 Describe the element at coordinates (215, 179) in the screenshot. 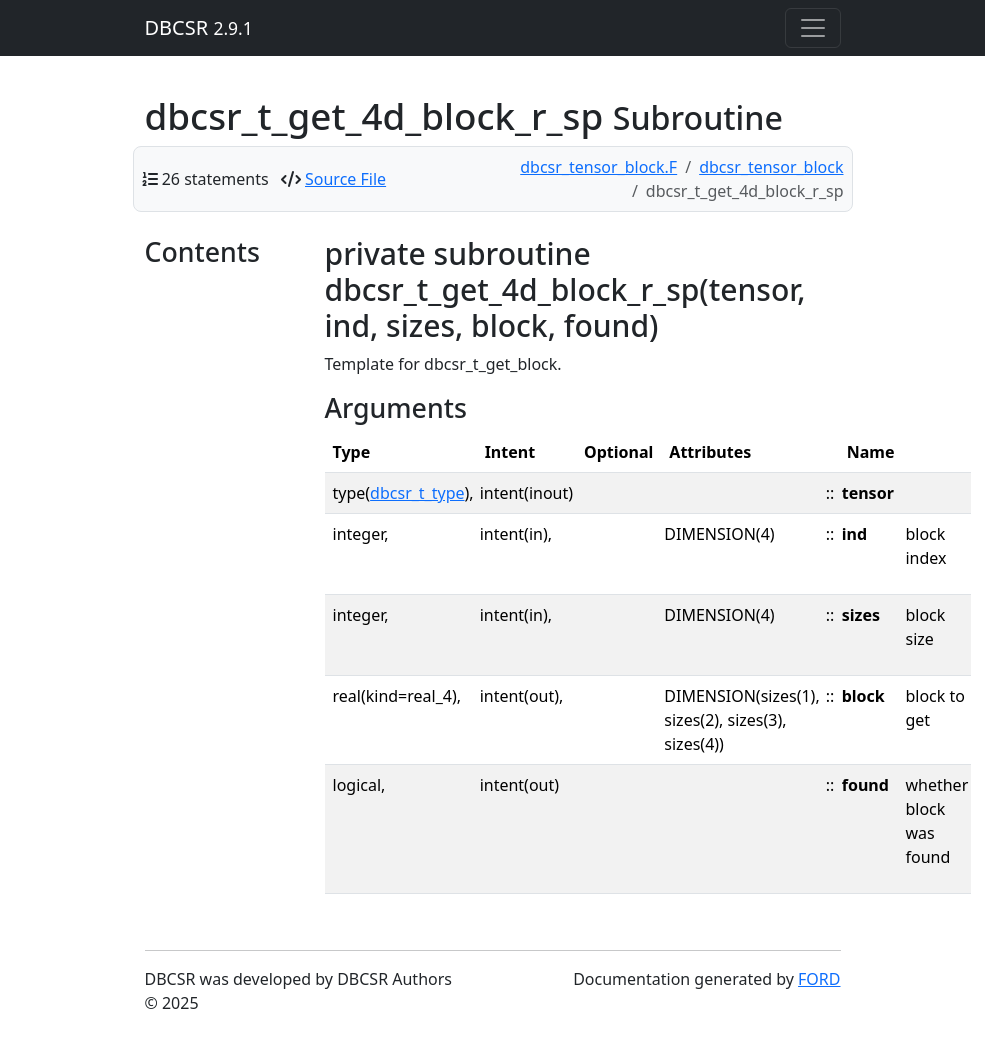

I see `26 statements` at that location.